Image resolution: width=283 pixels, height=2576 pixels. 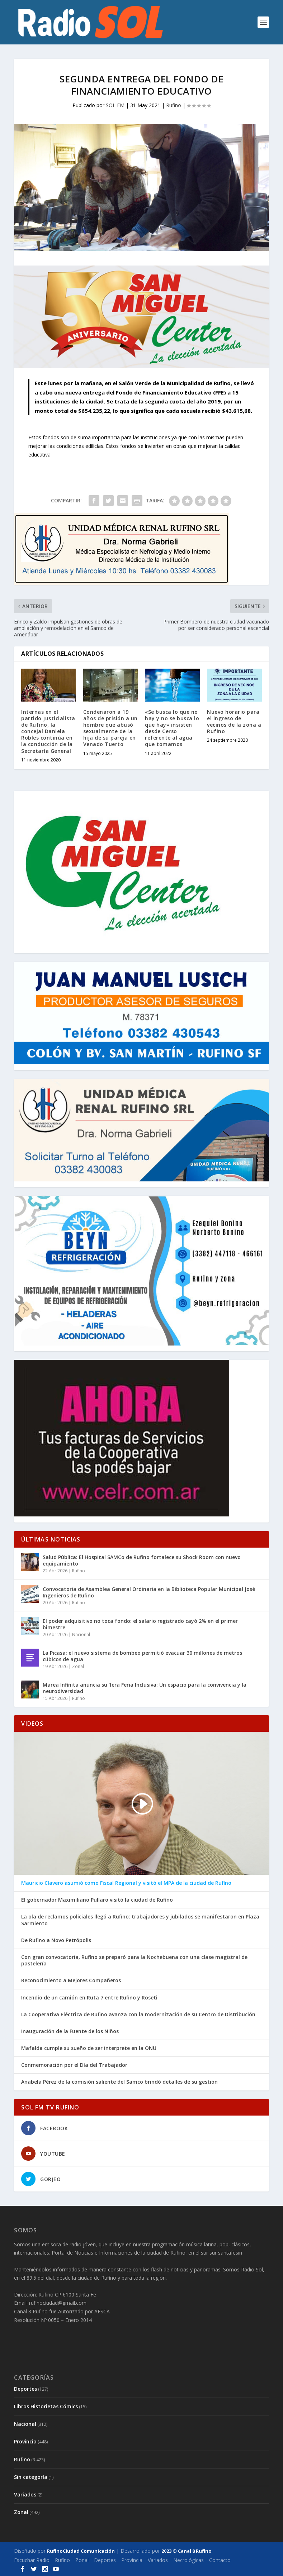 What do you see at coordinates (119, 2082) in the screenshot?
I see `Anabela Pérez de la comisión saliente del Samco brindó detalles de su gestión` at bounding box center [119, 2082].